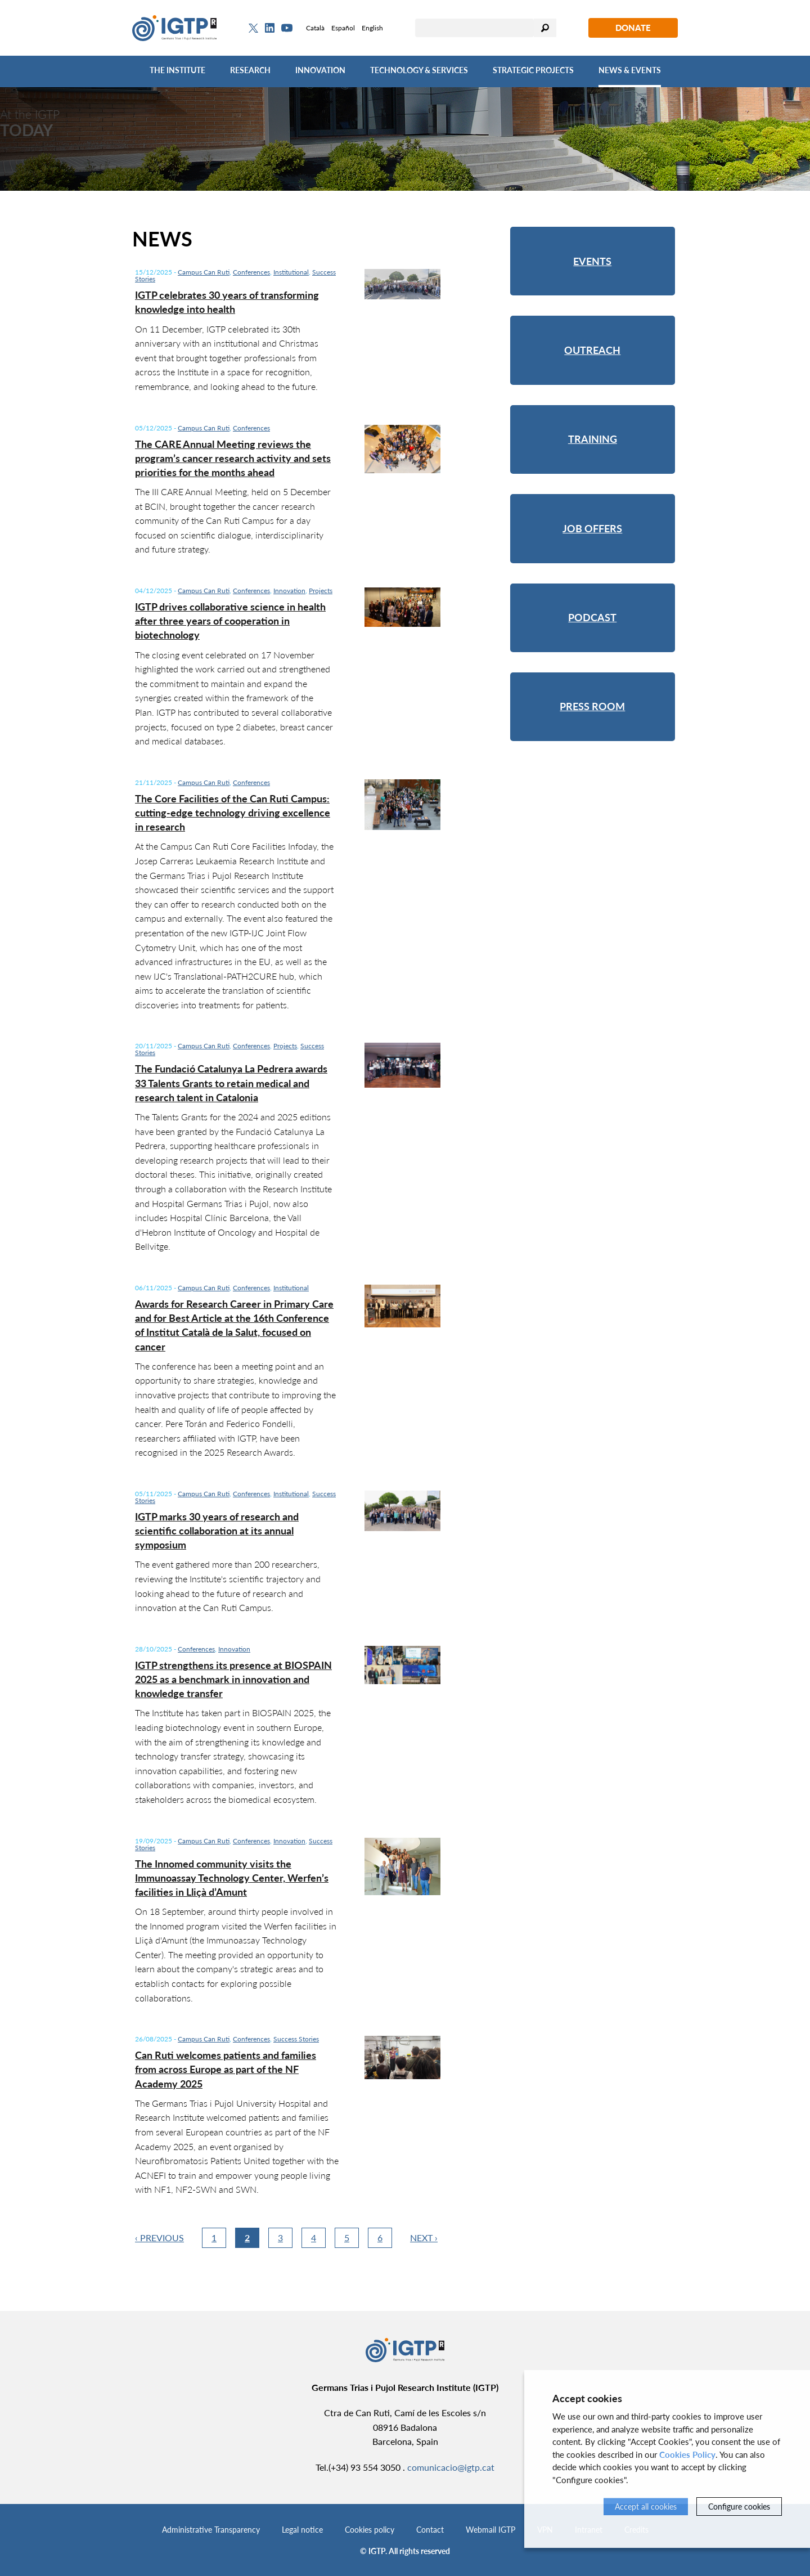 The width and height of the screenshot is (810, 2576). Describe the element at coordinates (592, 350) in the screenshot. I see `Outreach` at that location.